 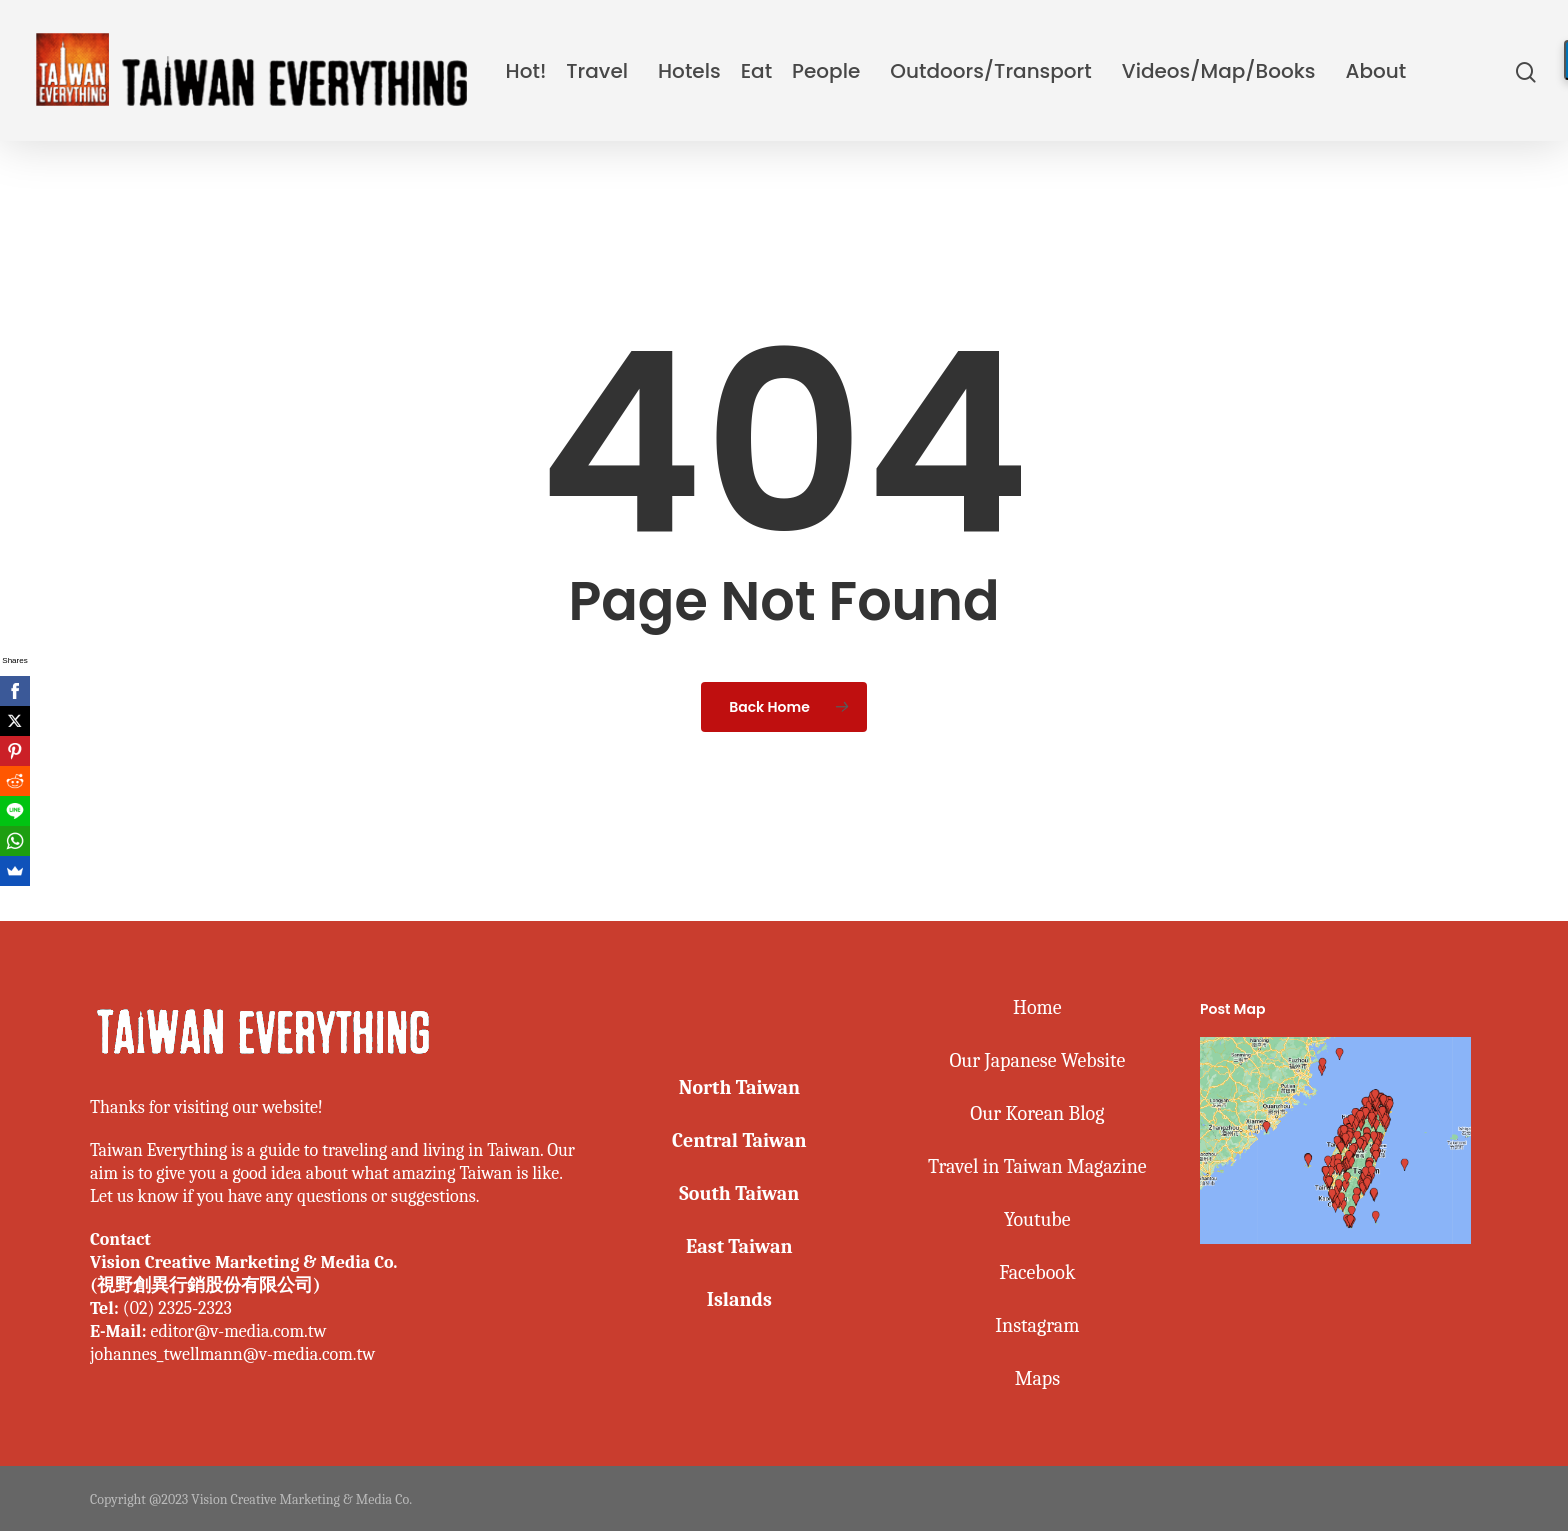 I want to click on About, so click(x=1375, y=71).